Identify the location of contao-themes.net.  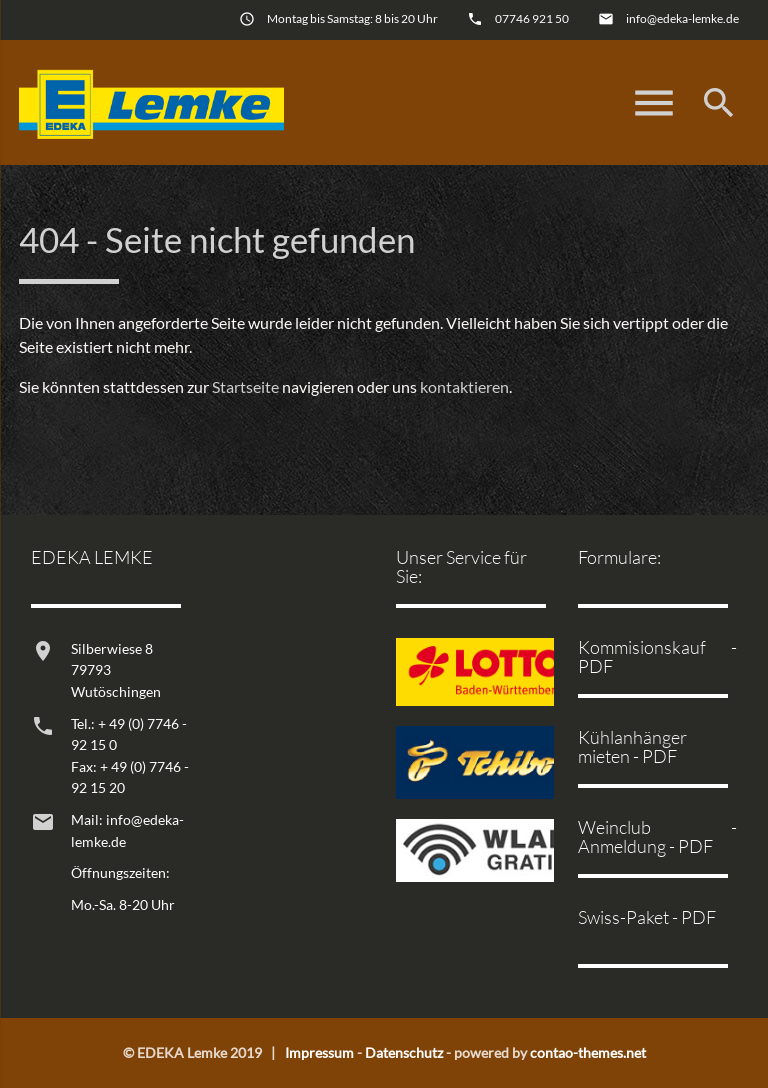
(588, 1052).